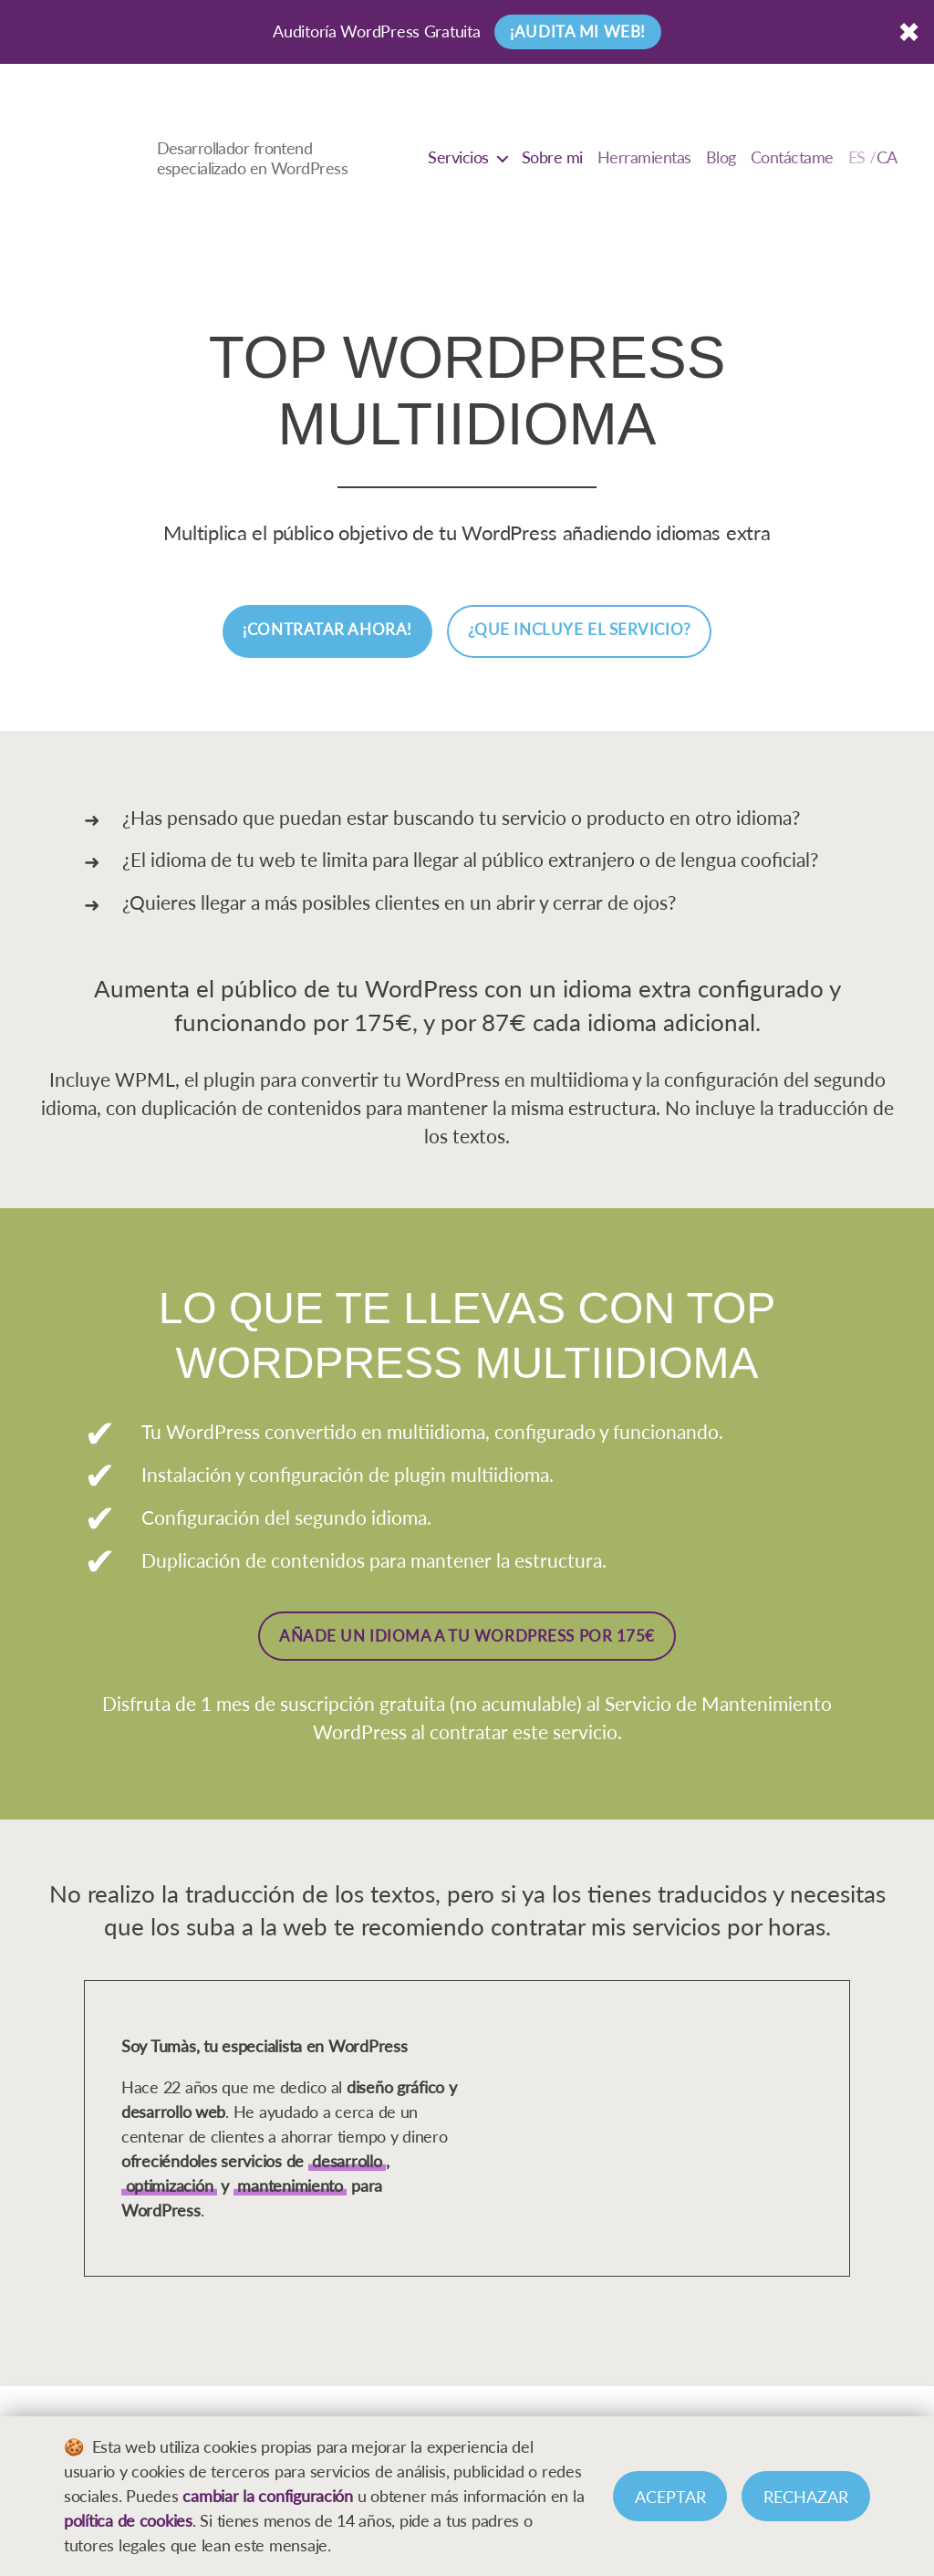 The width and height of the screenshot is (934, 2576). Describe the element at coordinates (873, 158) in the screenshot. I see `[Cambiar a Català]` at that location.